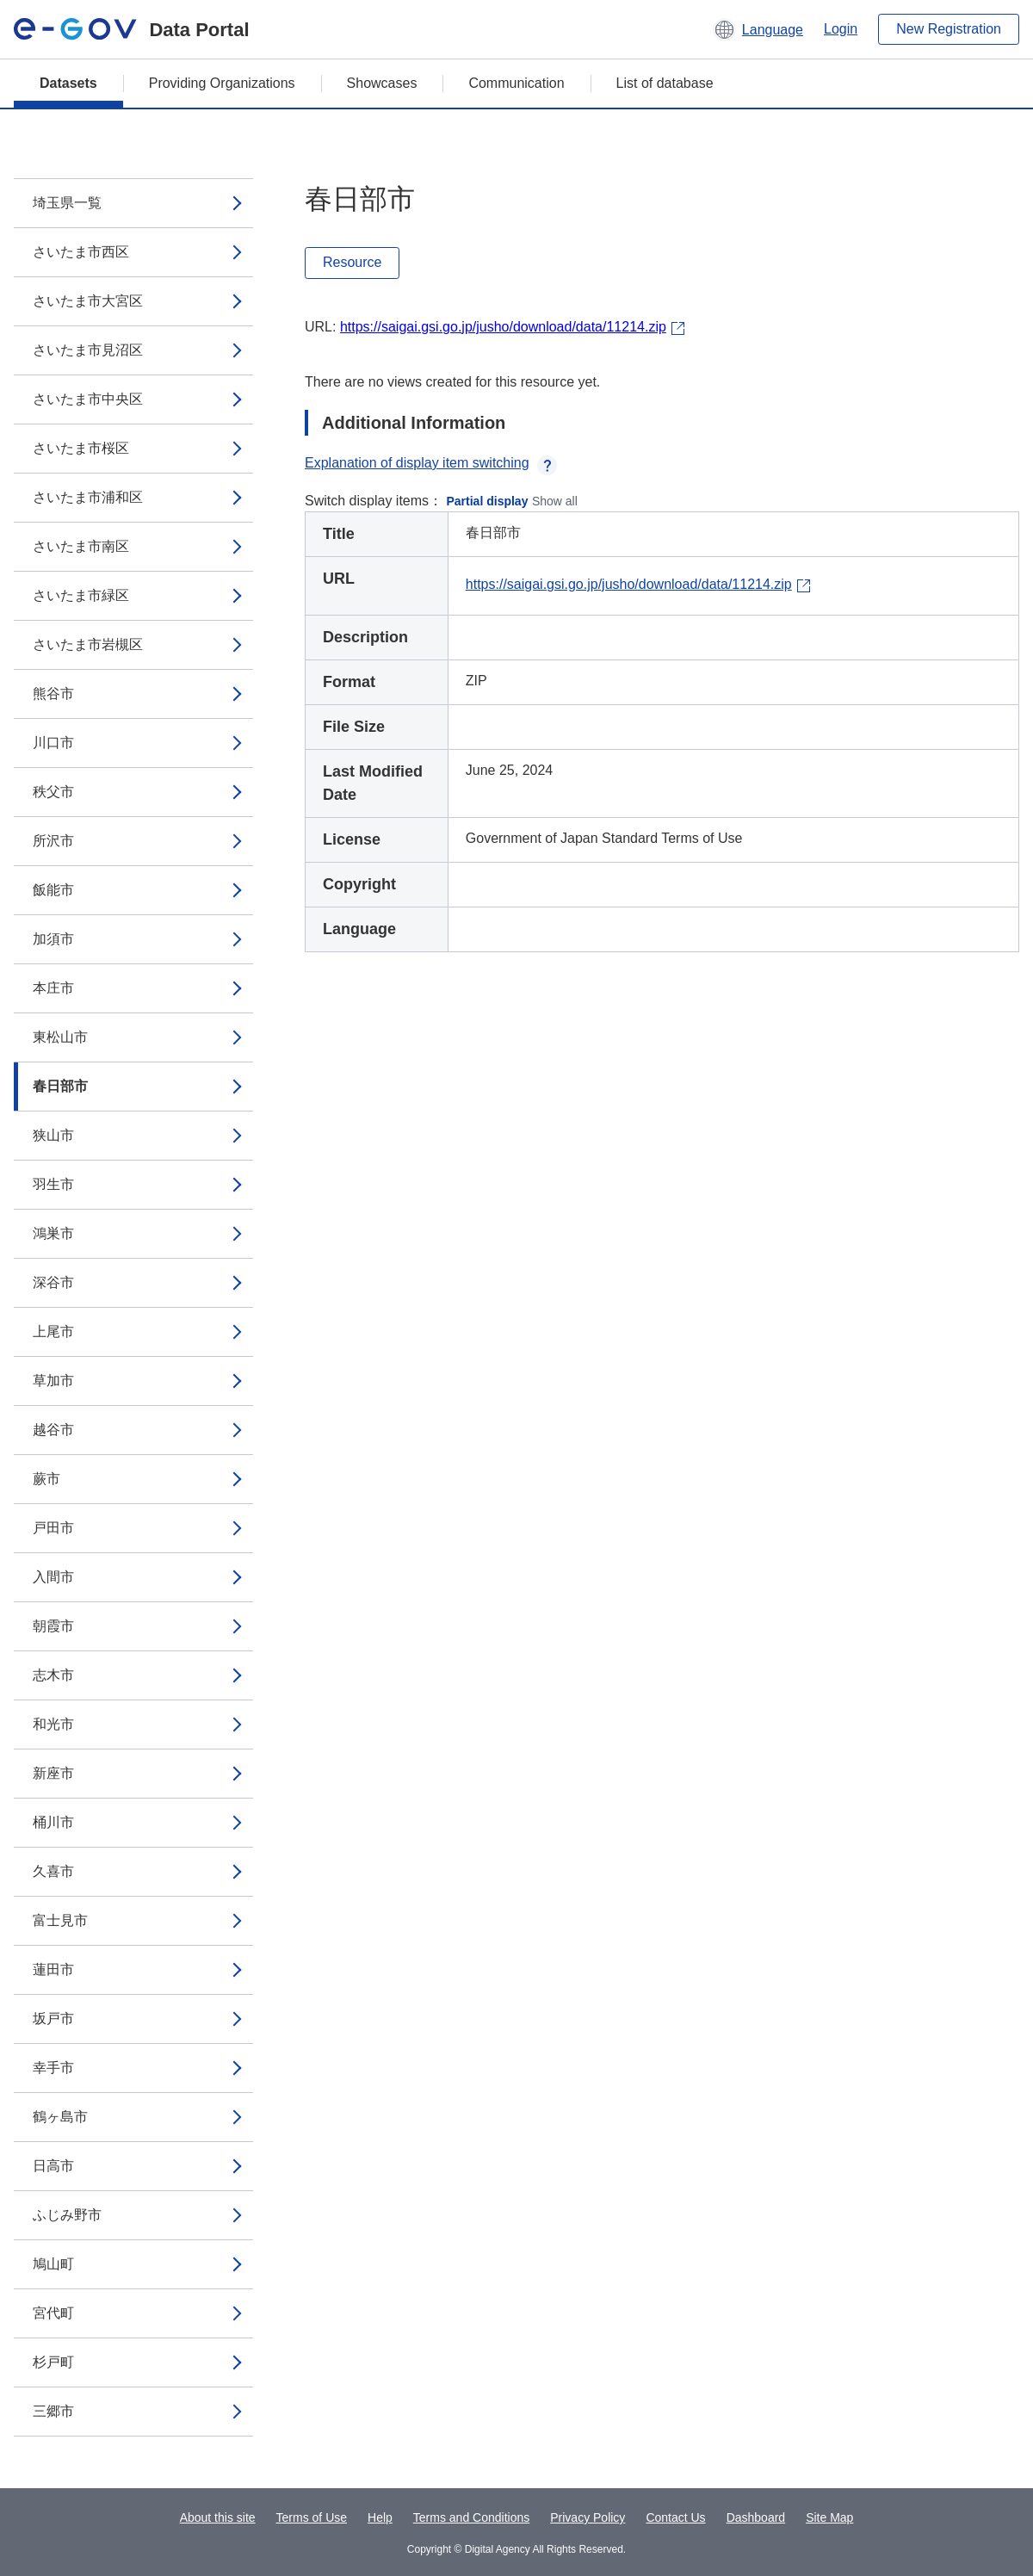  I want to click on Providing Organizations, so click(222, 83).